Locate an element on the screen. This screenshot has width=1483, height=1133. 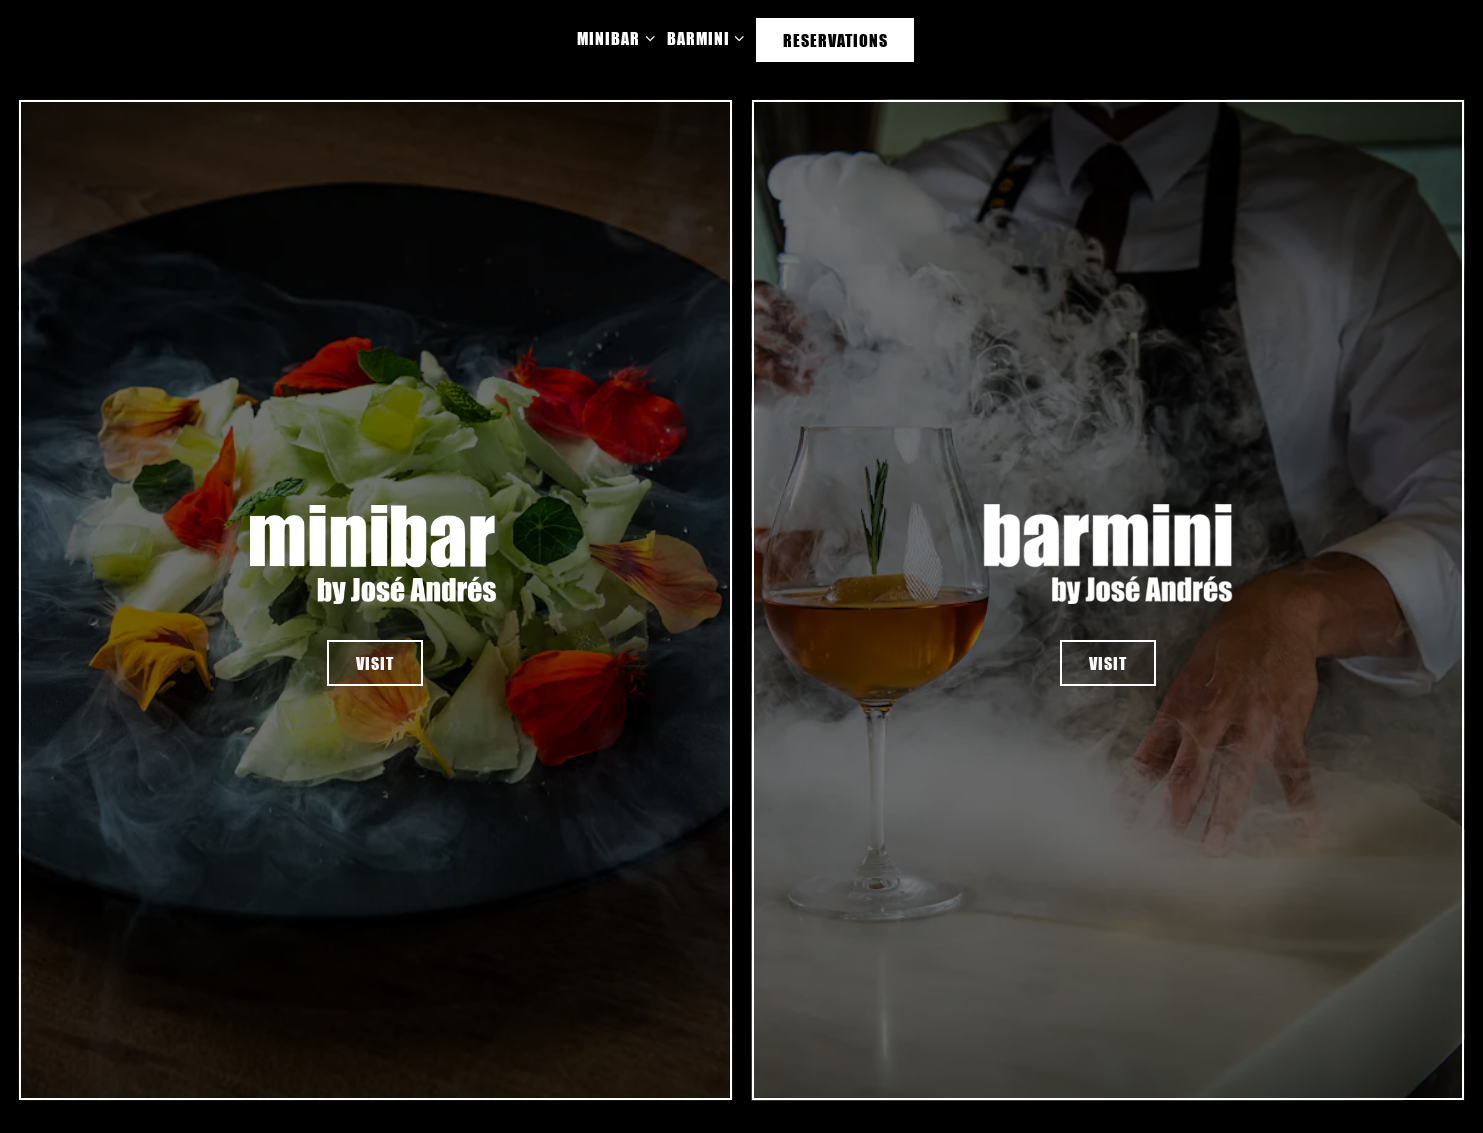
Minibar [Expand Minibar sub-menu] is located at coordinates (612, 36).